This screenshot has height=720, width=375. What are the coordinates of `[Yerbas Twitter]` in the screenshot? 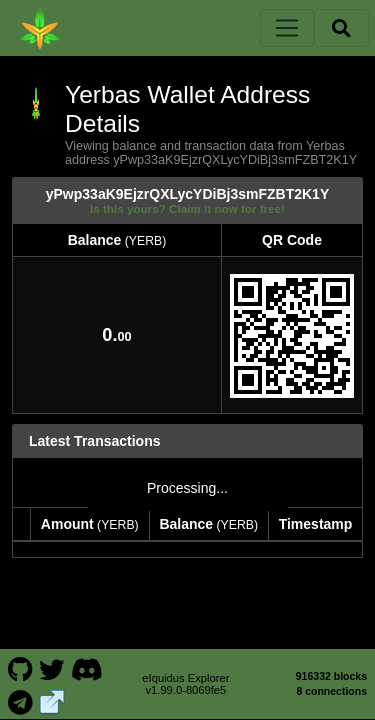 It's located at (52, 658).